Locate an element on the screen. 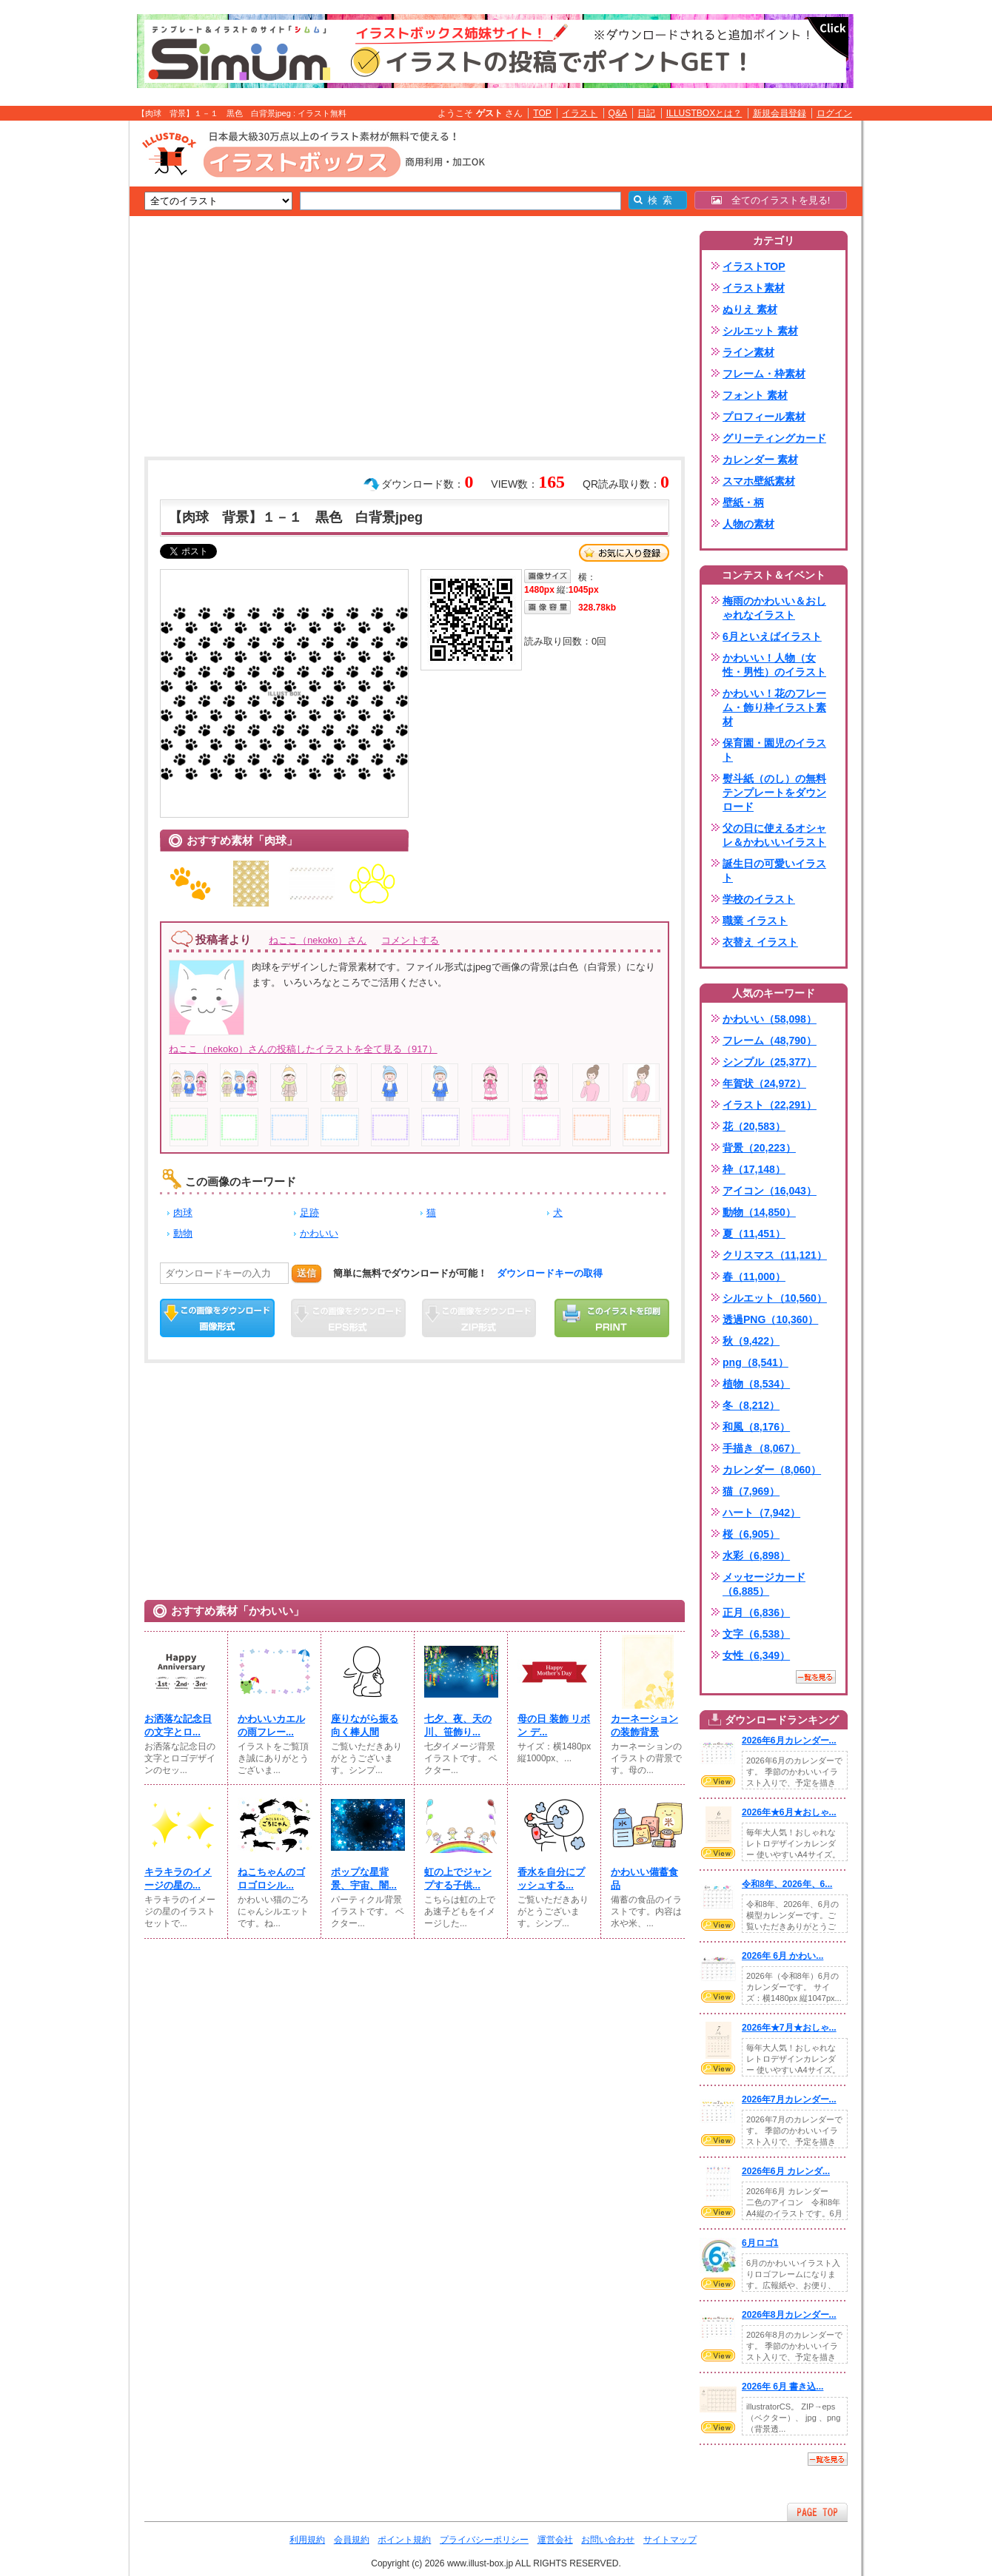 The height and width of the screenshot is (2576, 992). 透過PNG（10,360） is located at coordinates (770, 1319).